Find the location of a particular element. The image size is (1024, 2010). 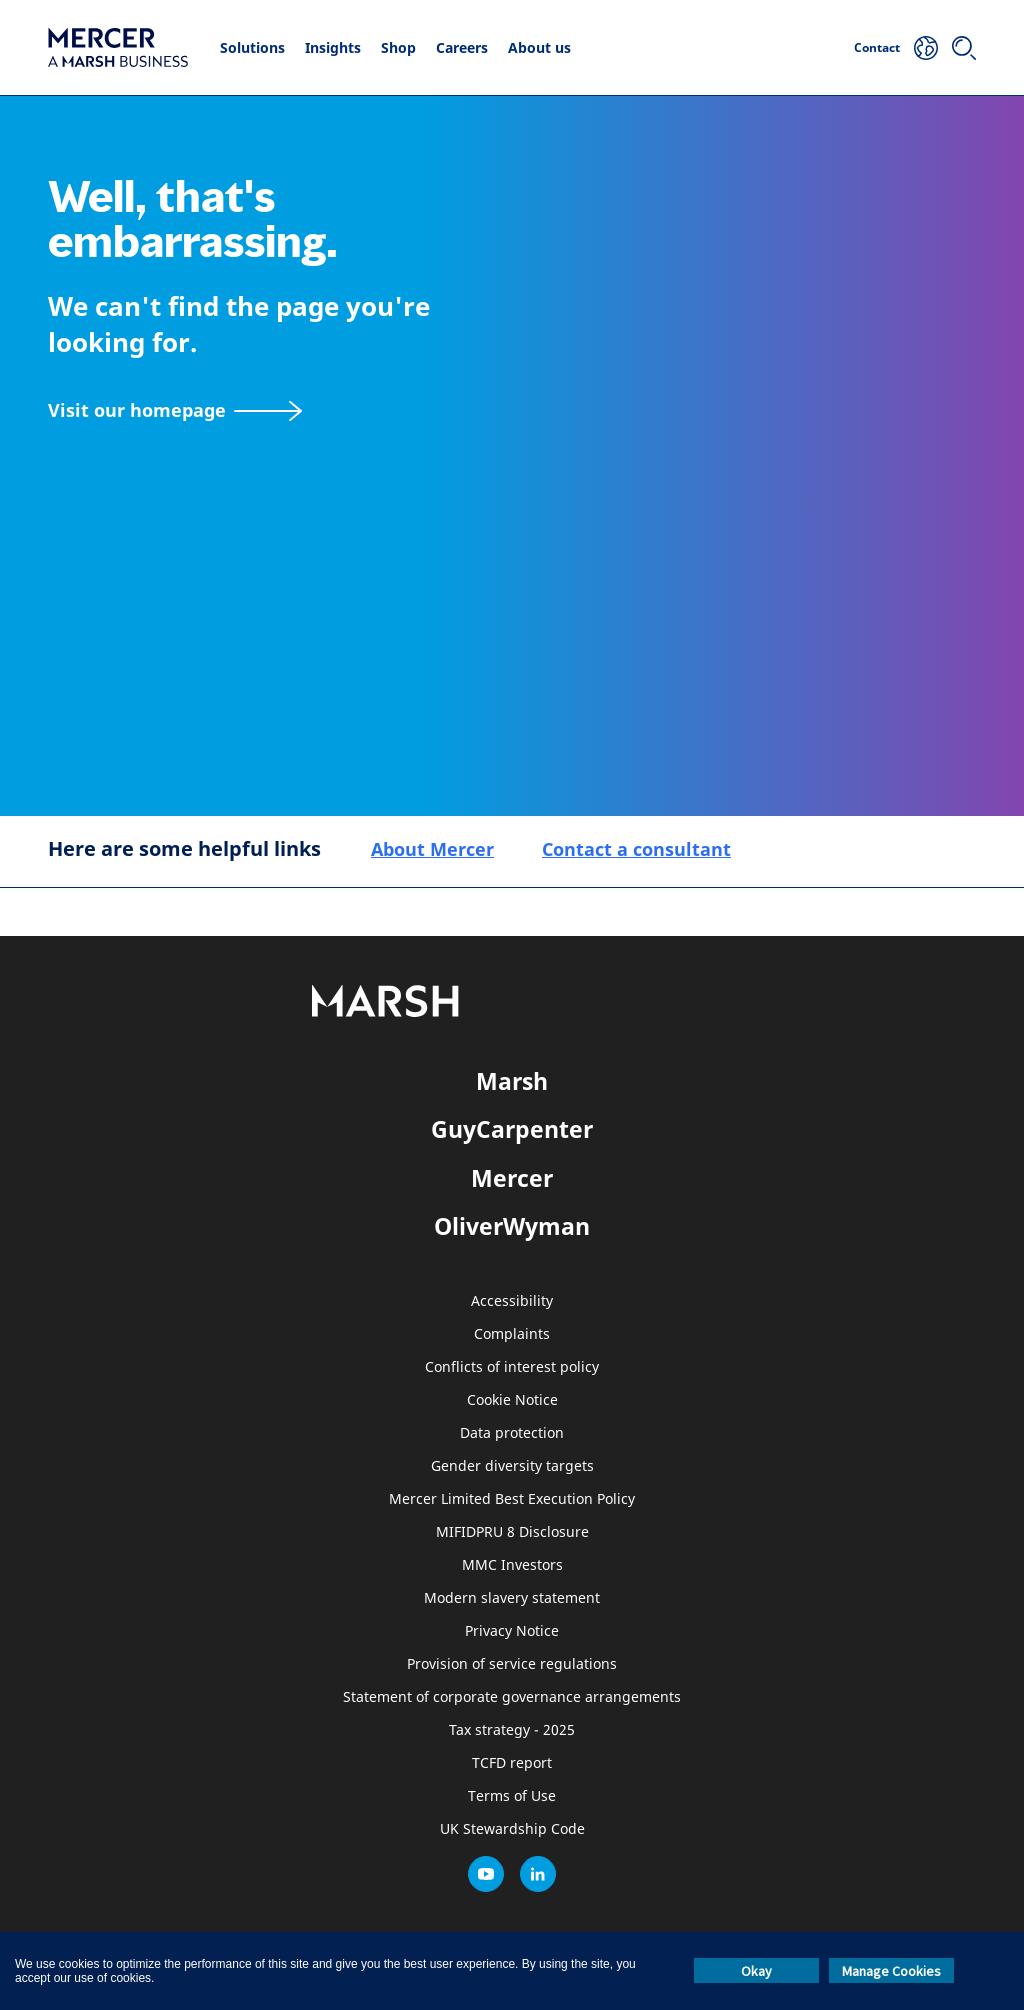

Marsh is located at coordinates (512, 1081).